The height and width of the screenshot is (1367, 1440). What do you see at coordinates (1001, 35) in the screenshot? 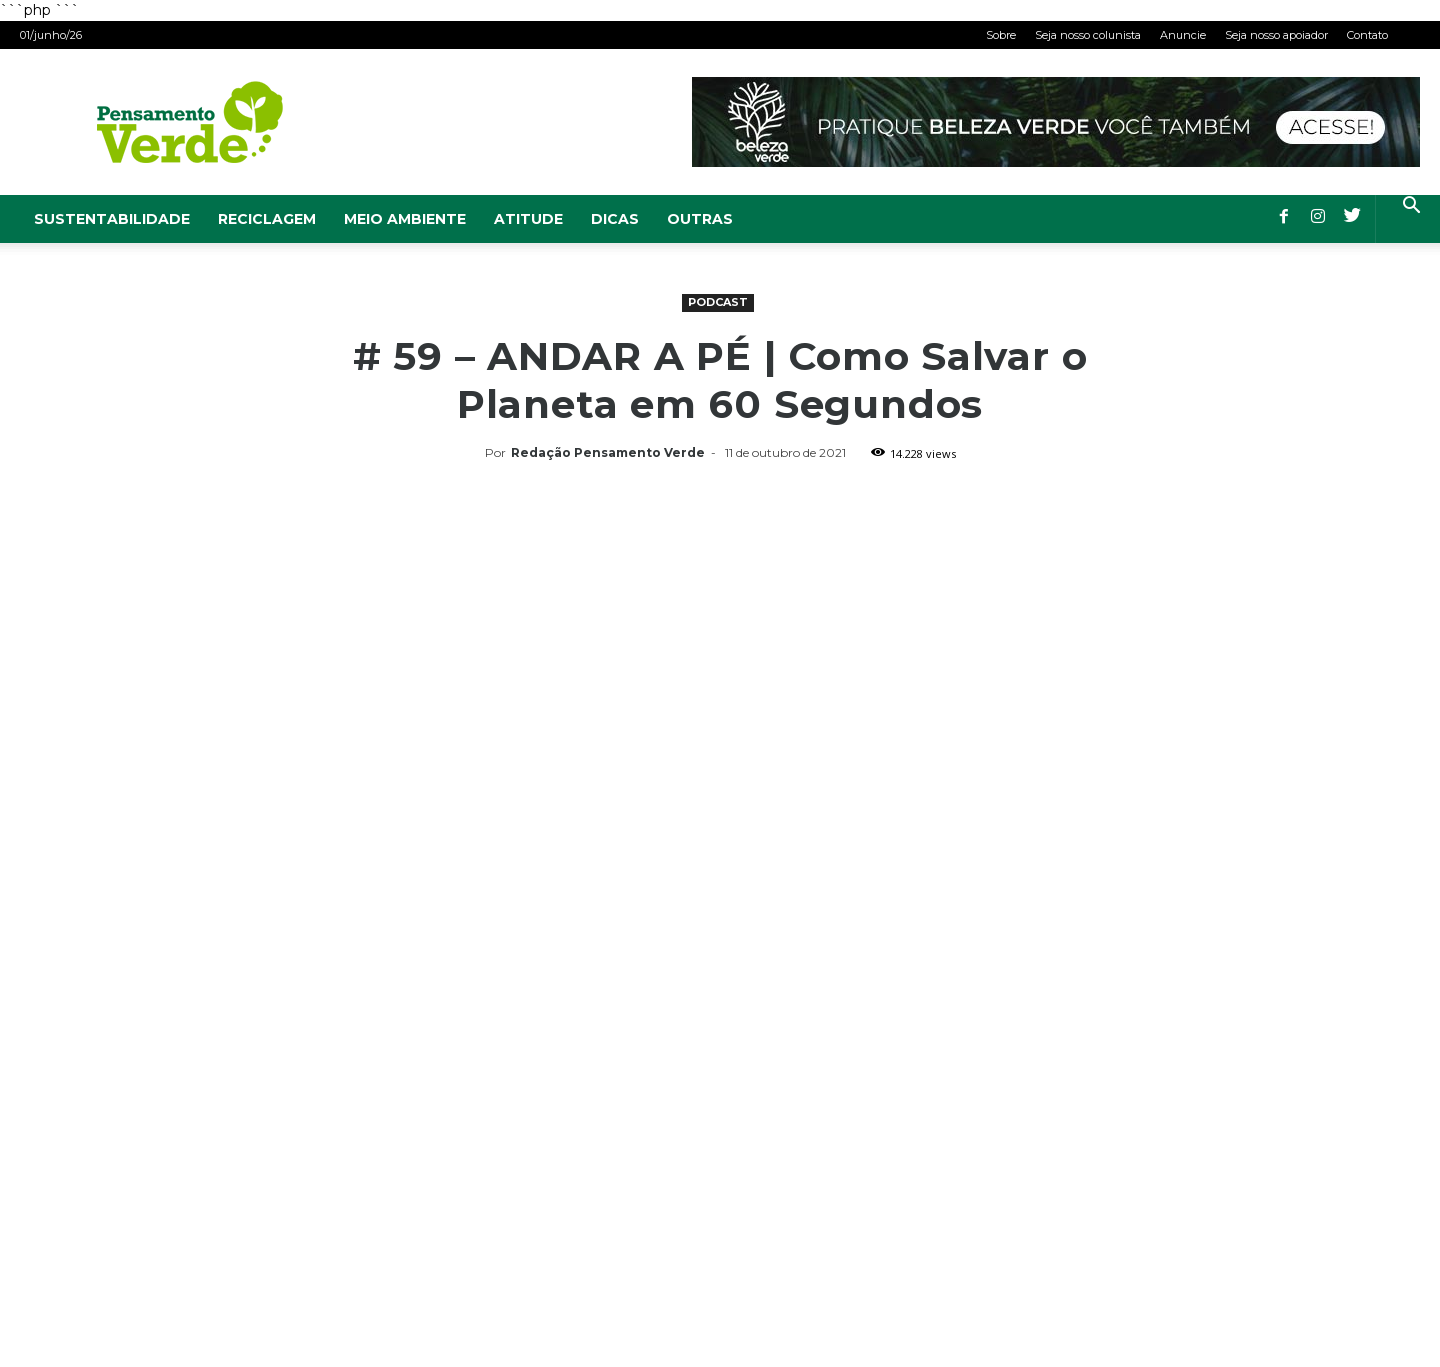
I see `Sobre` at bounding box center [1001, 35].